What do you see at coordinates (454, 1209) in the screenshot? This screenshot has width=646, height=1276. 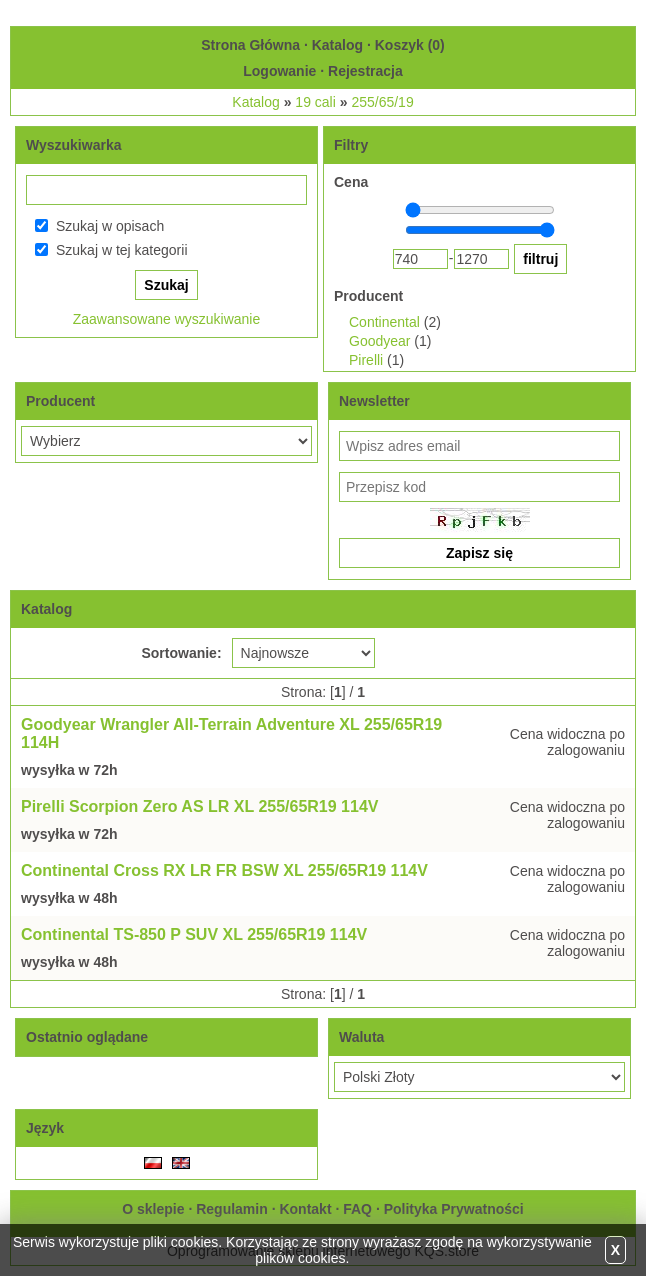 I see `Polityka Prywatności` at bounding box center [454, 1209].